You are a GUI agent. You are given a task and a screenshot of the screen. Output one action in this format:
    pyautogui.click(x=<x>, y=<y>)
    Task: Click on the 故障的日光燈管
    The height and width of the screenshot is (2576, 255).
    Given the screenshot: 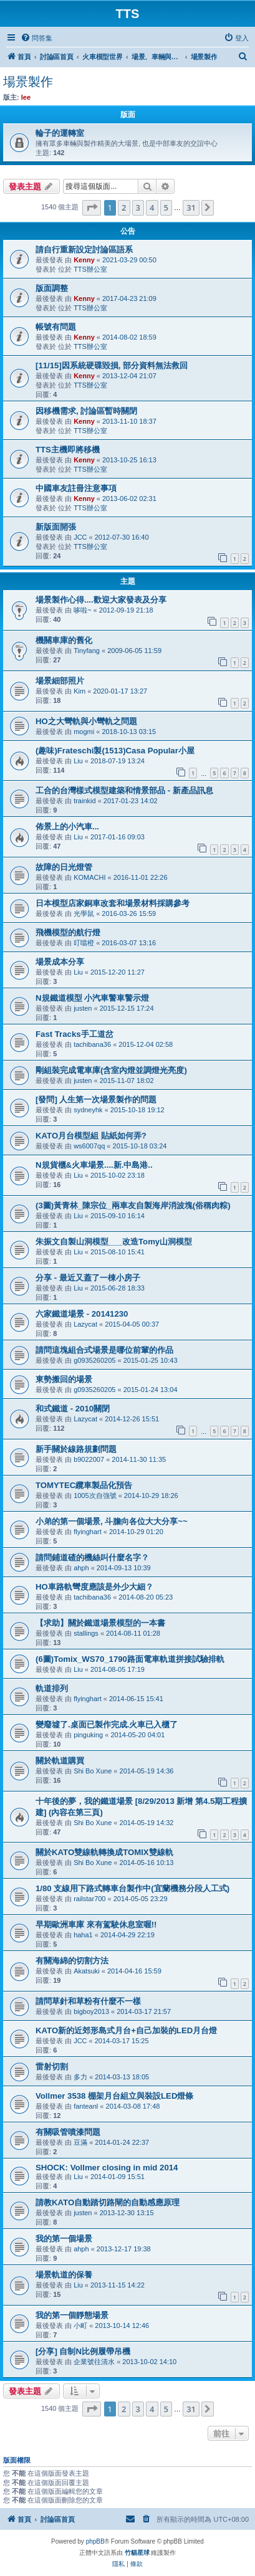 What is the action you would take?
    pyautogui.click(x=64, y=867)
    